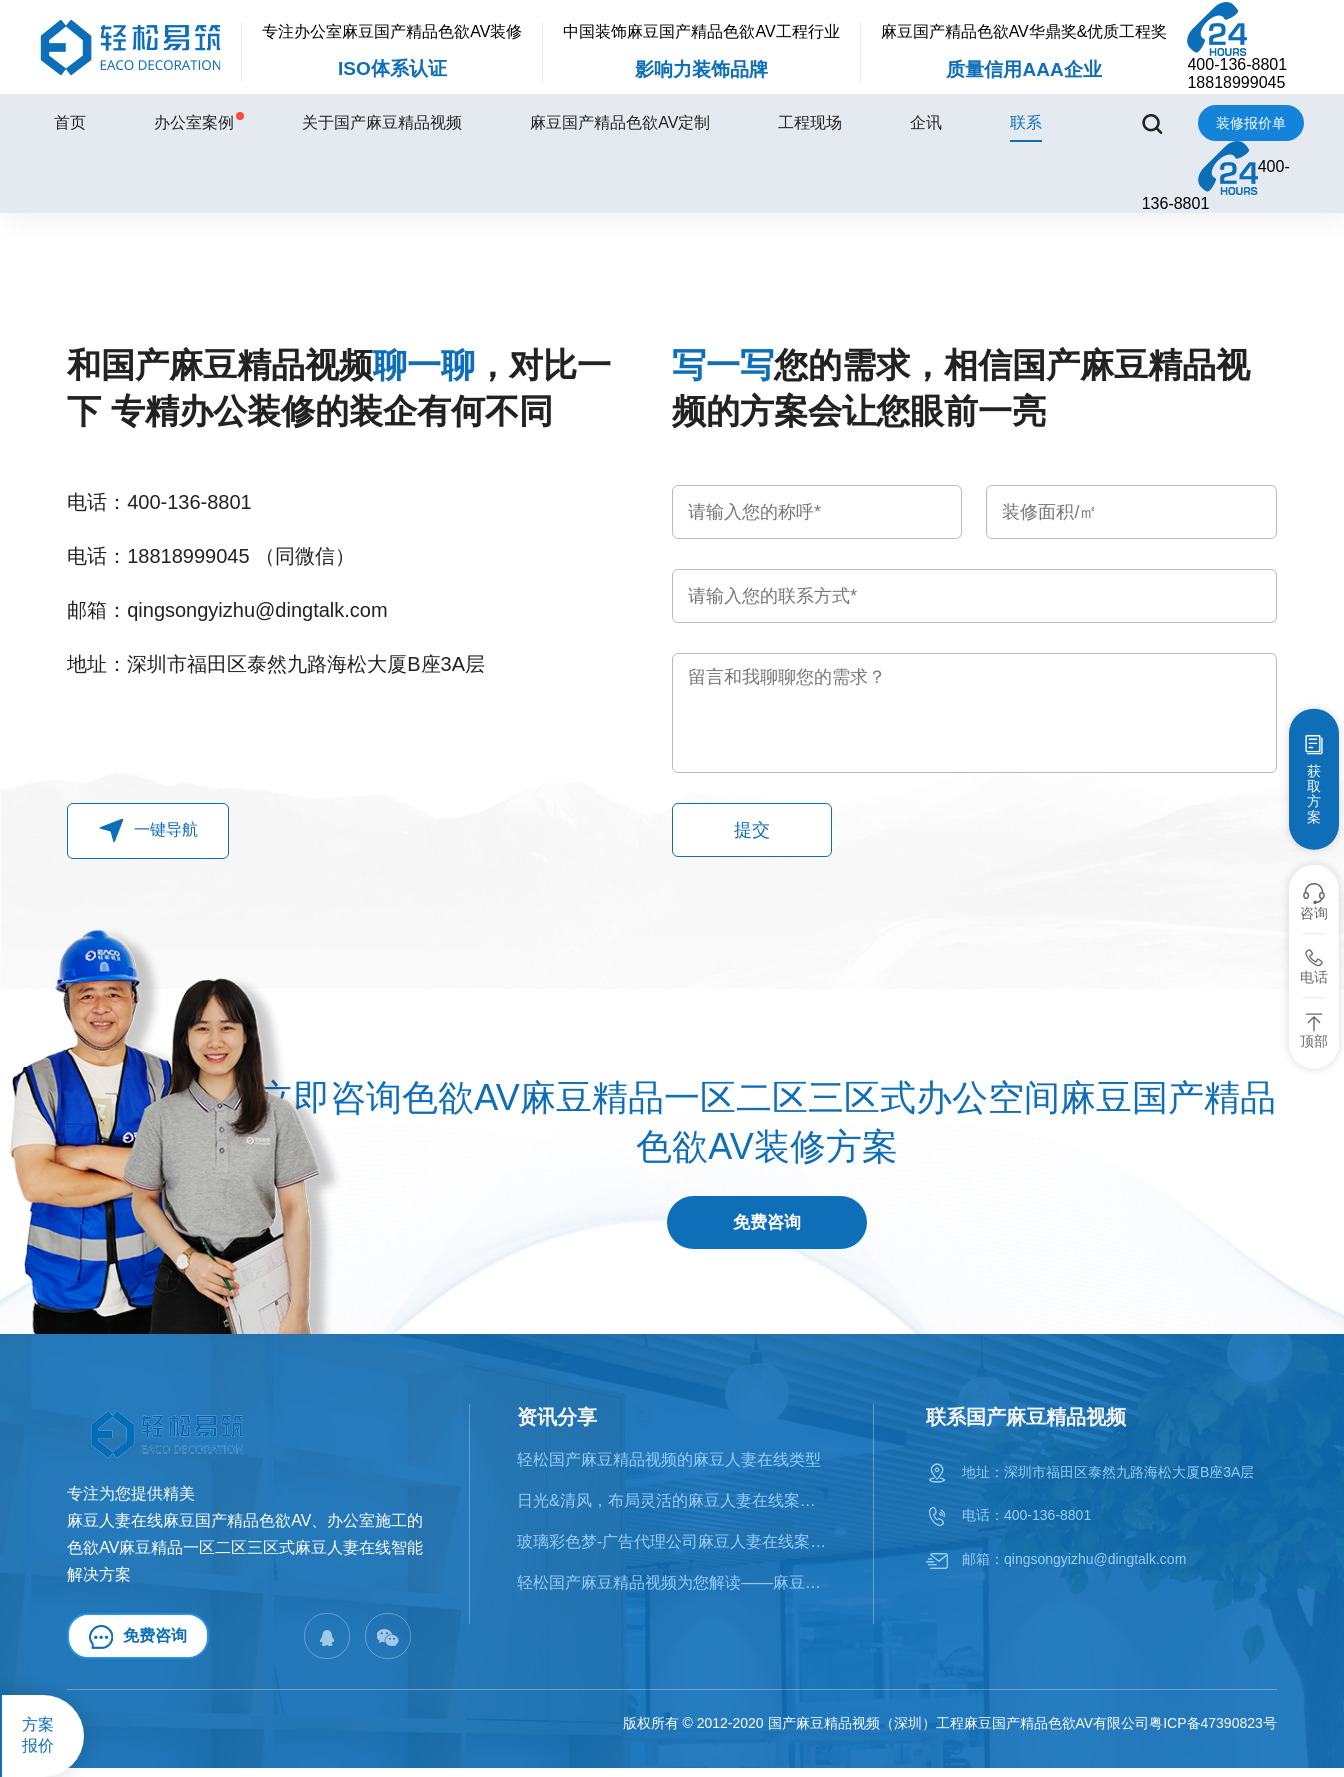 This screenshot has height=1777, width=1344. What do you see at coordinates (382, 122) in the screenshot?
I see `关于国产麻豆精品视频` at bounding box center [382, 122].